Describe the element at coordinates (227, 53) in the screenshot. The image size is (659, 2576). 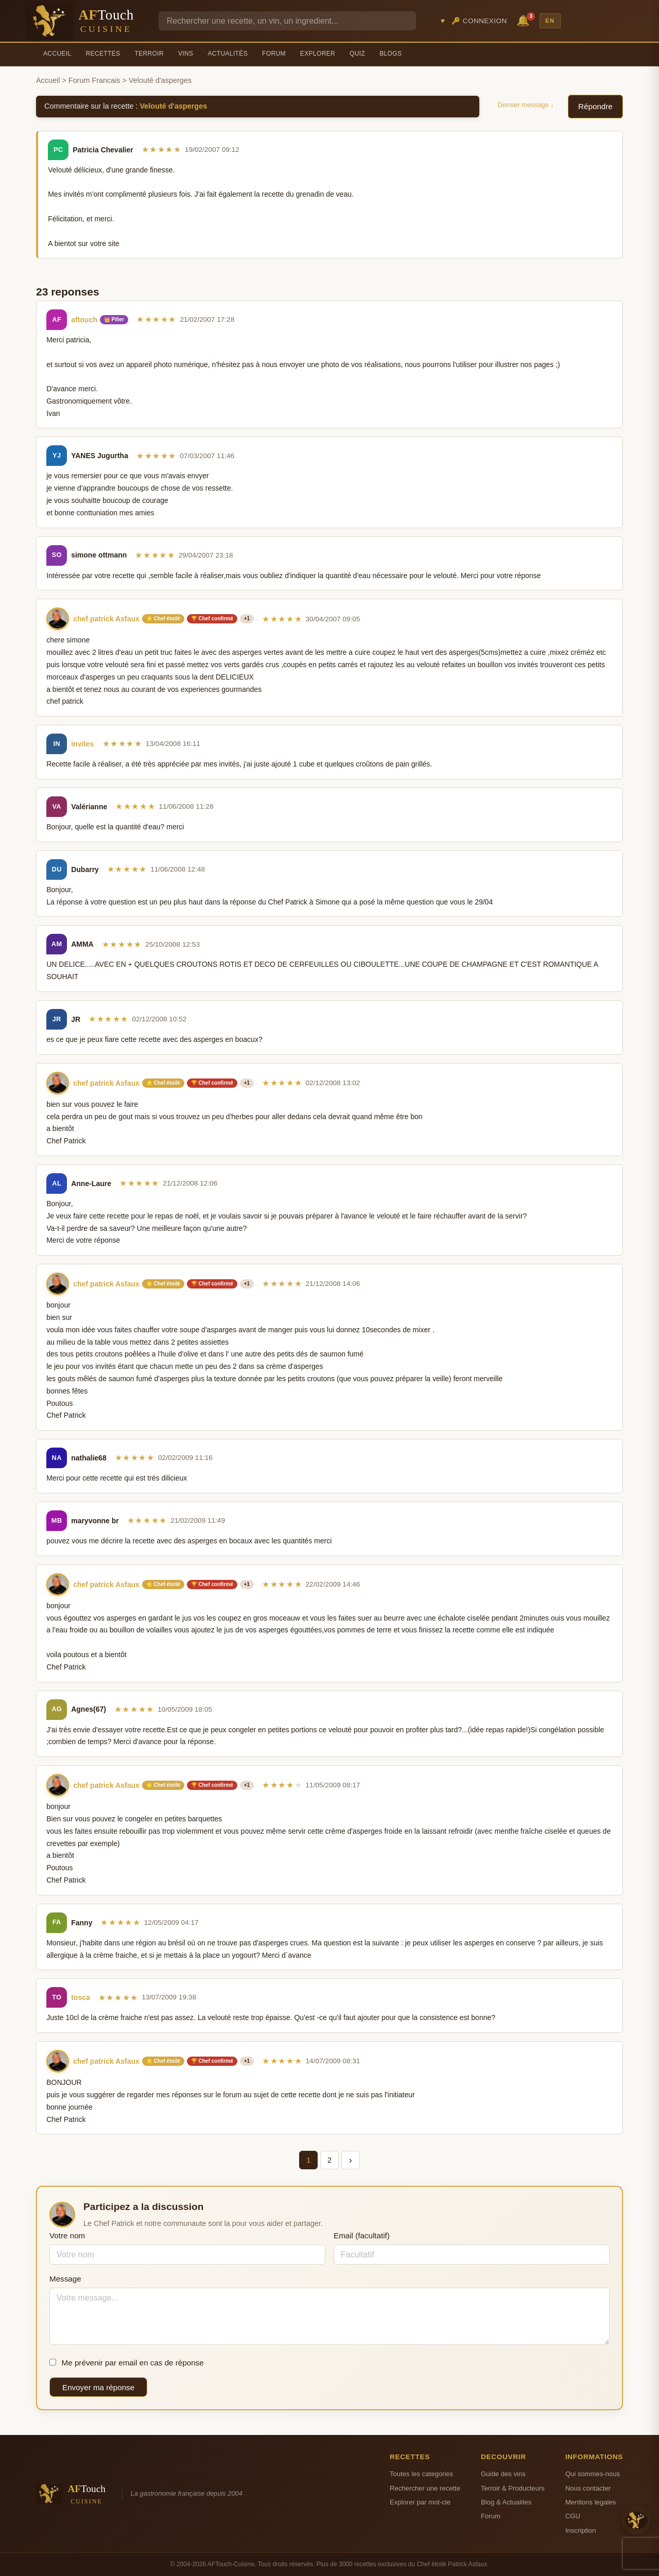
I see `Actualités` at that location.